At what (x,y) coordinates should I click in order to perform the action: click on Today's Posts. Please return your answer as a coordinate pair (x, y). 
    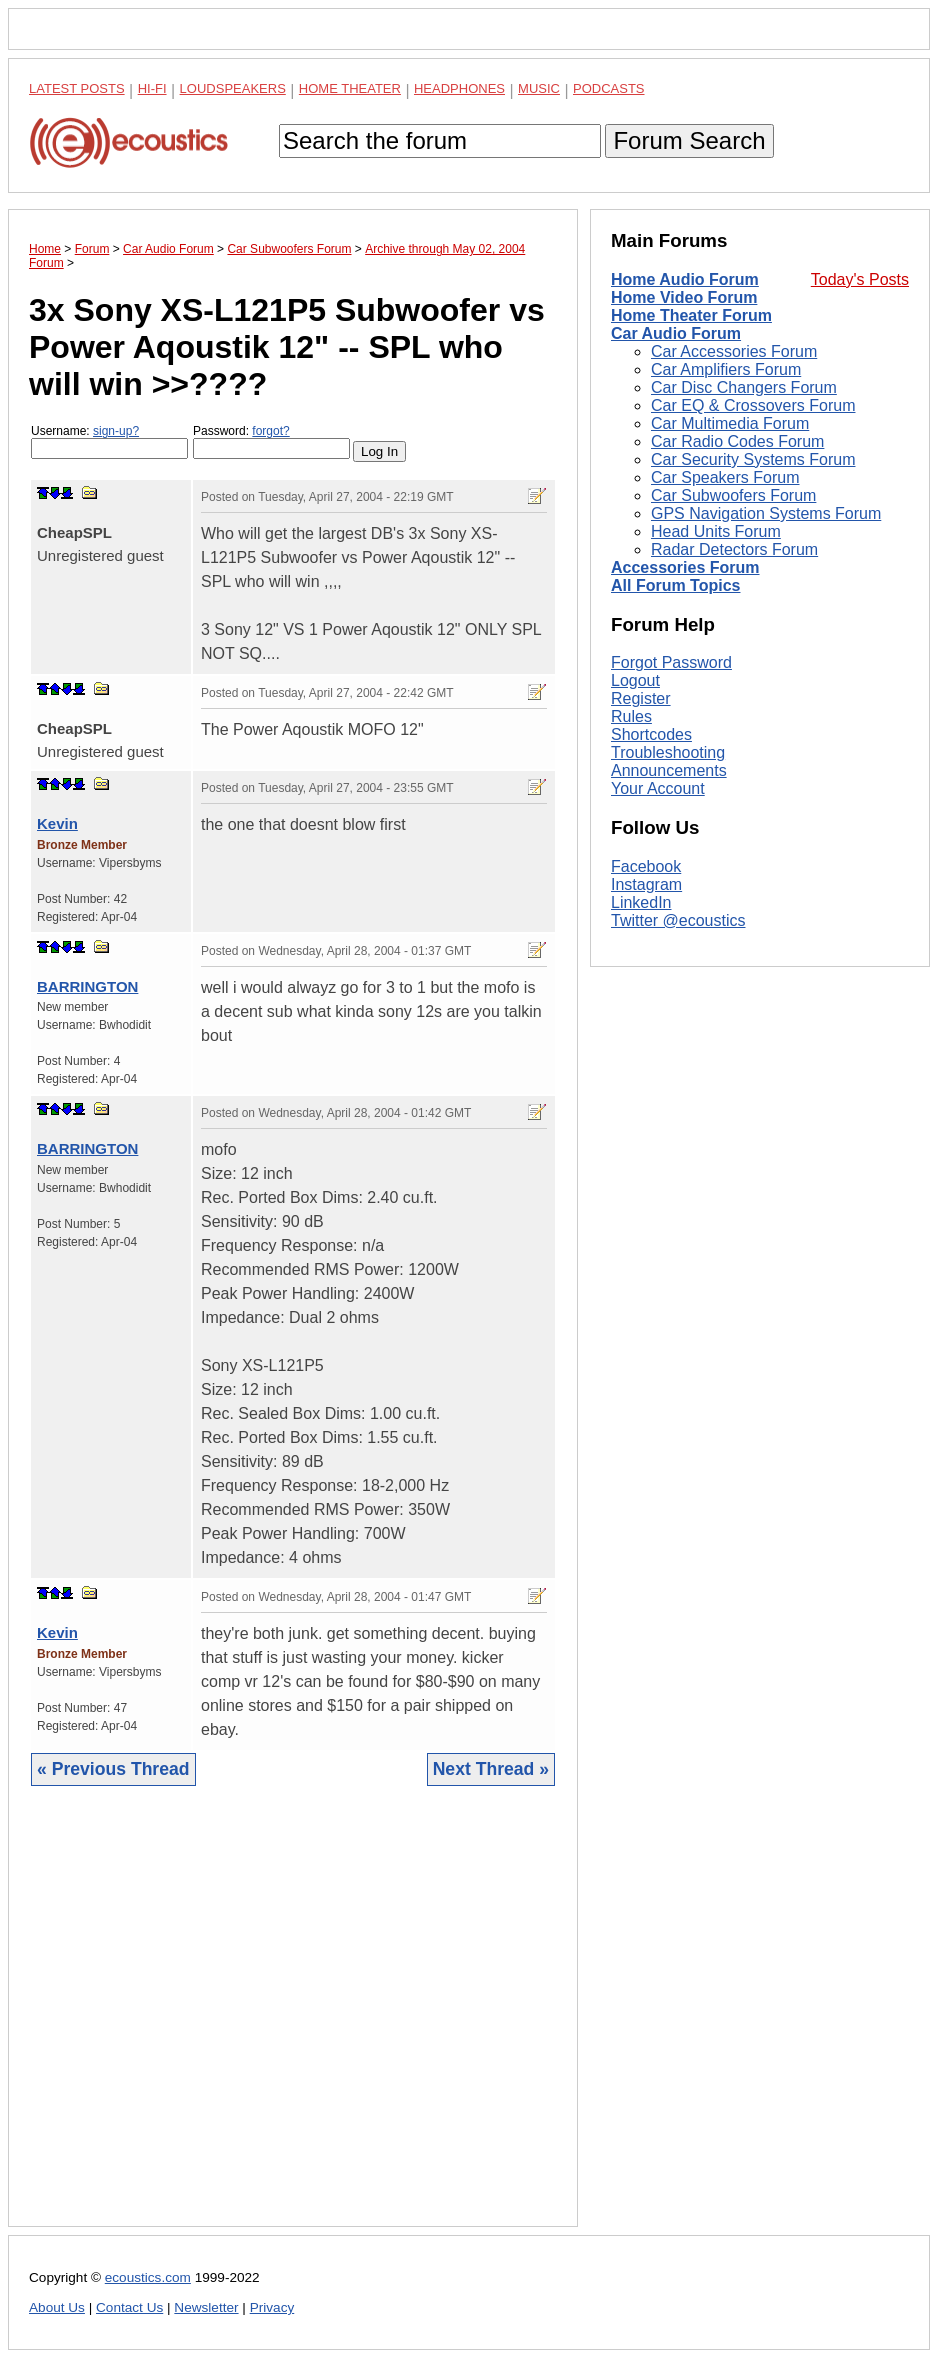
    Looking at the image, I should click on (860, 279).